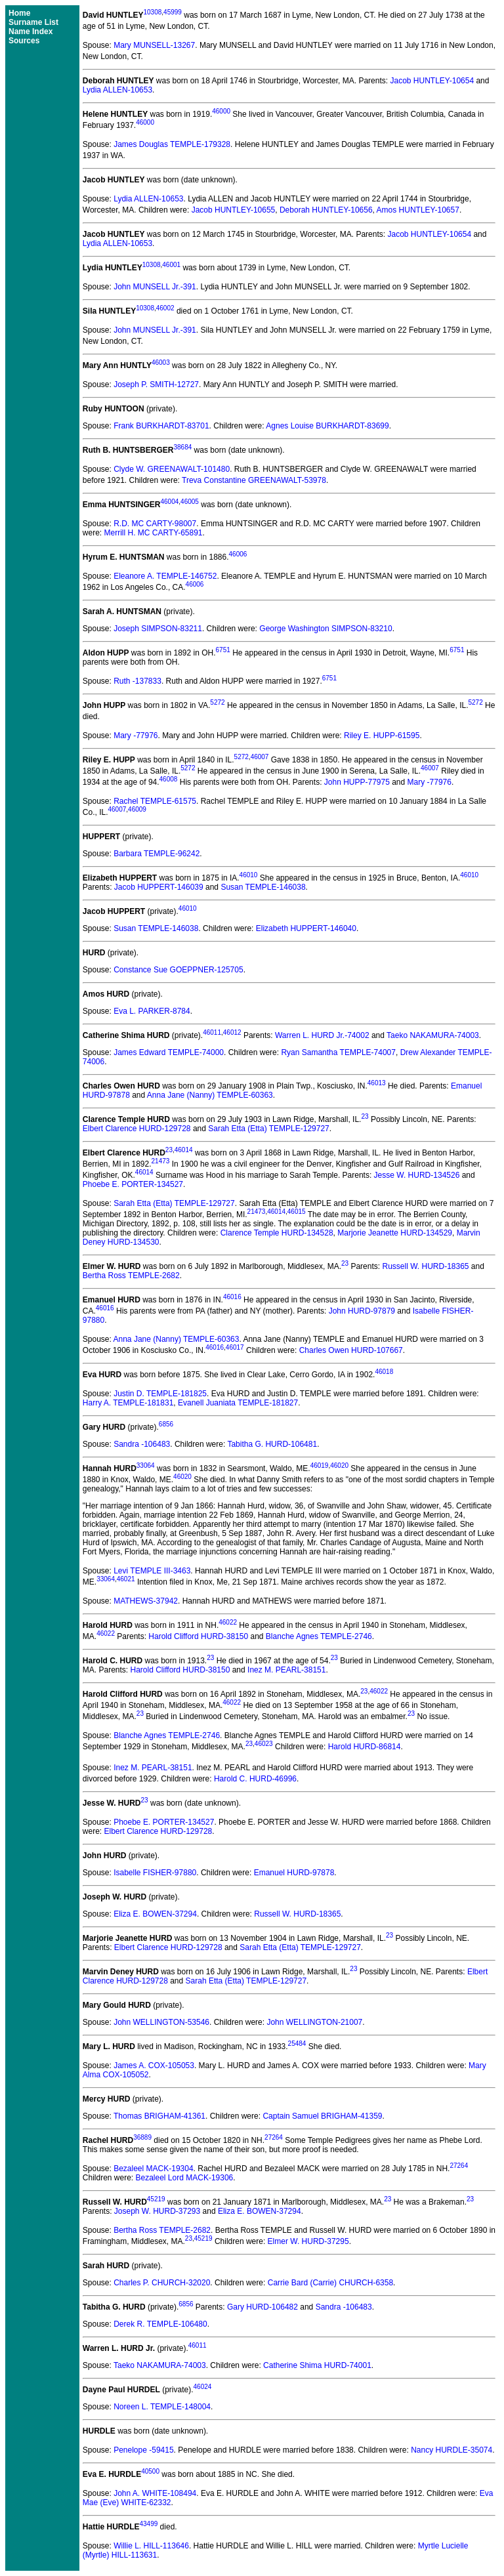 This screenshot has height=2576, width=504. Describe the element at coordinates (160, 1393) in the screenshot. I see `Justin D. TEMPLE-181825` at that location.